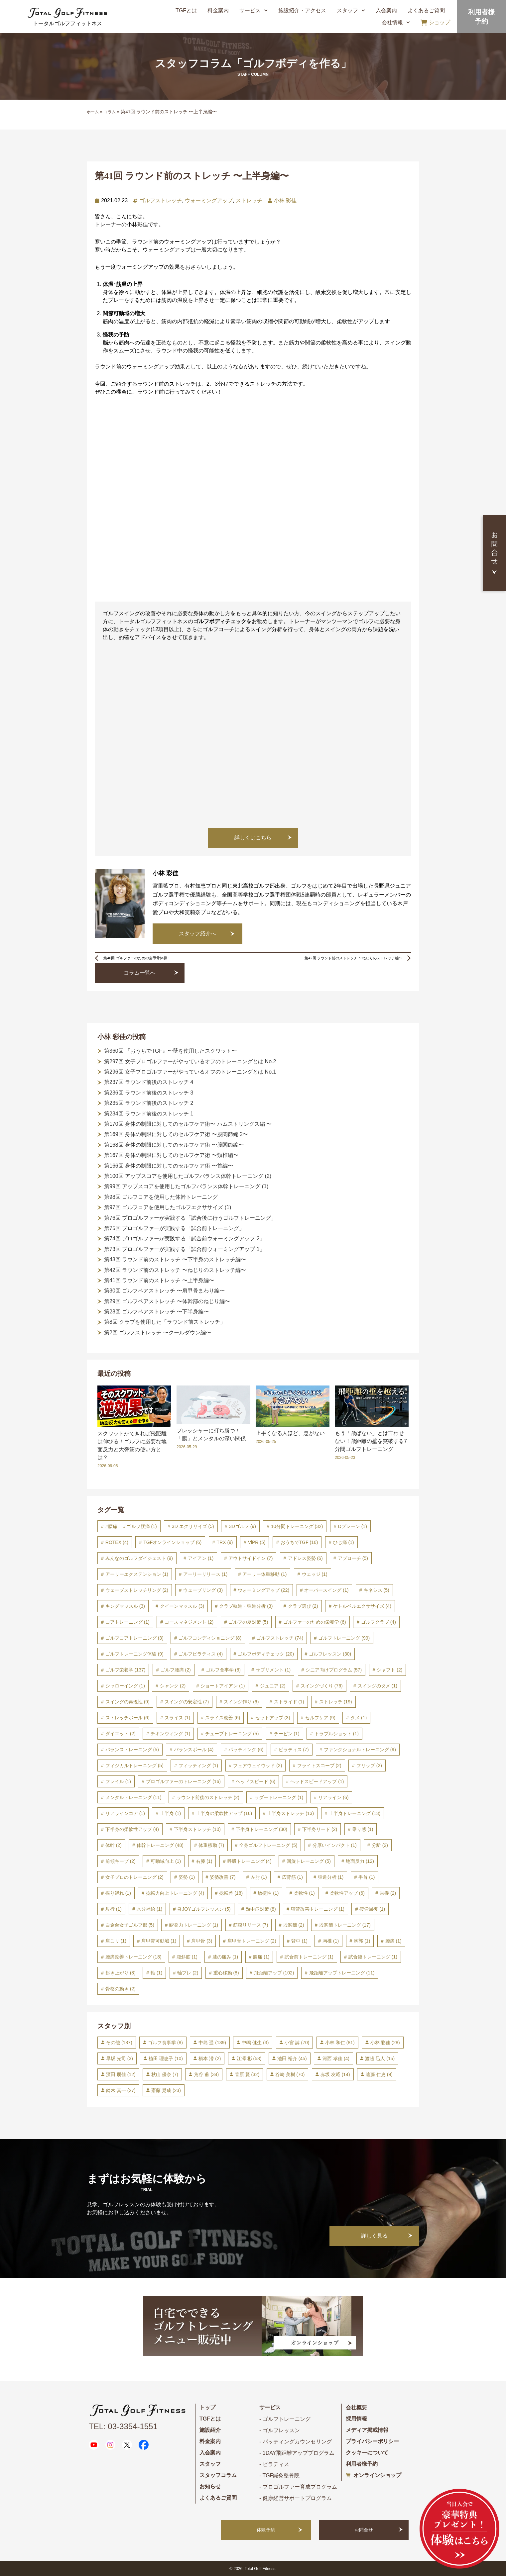  Describe the element at coordinates (118, 1893) in the screenshot. I see `振り遅れ [振り遅れ (1個の項目)]` at that location.